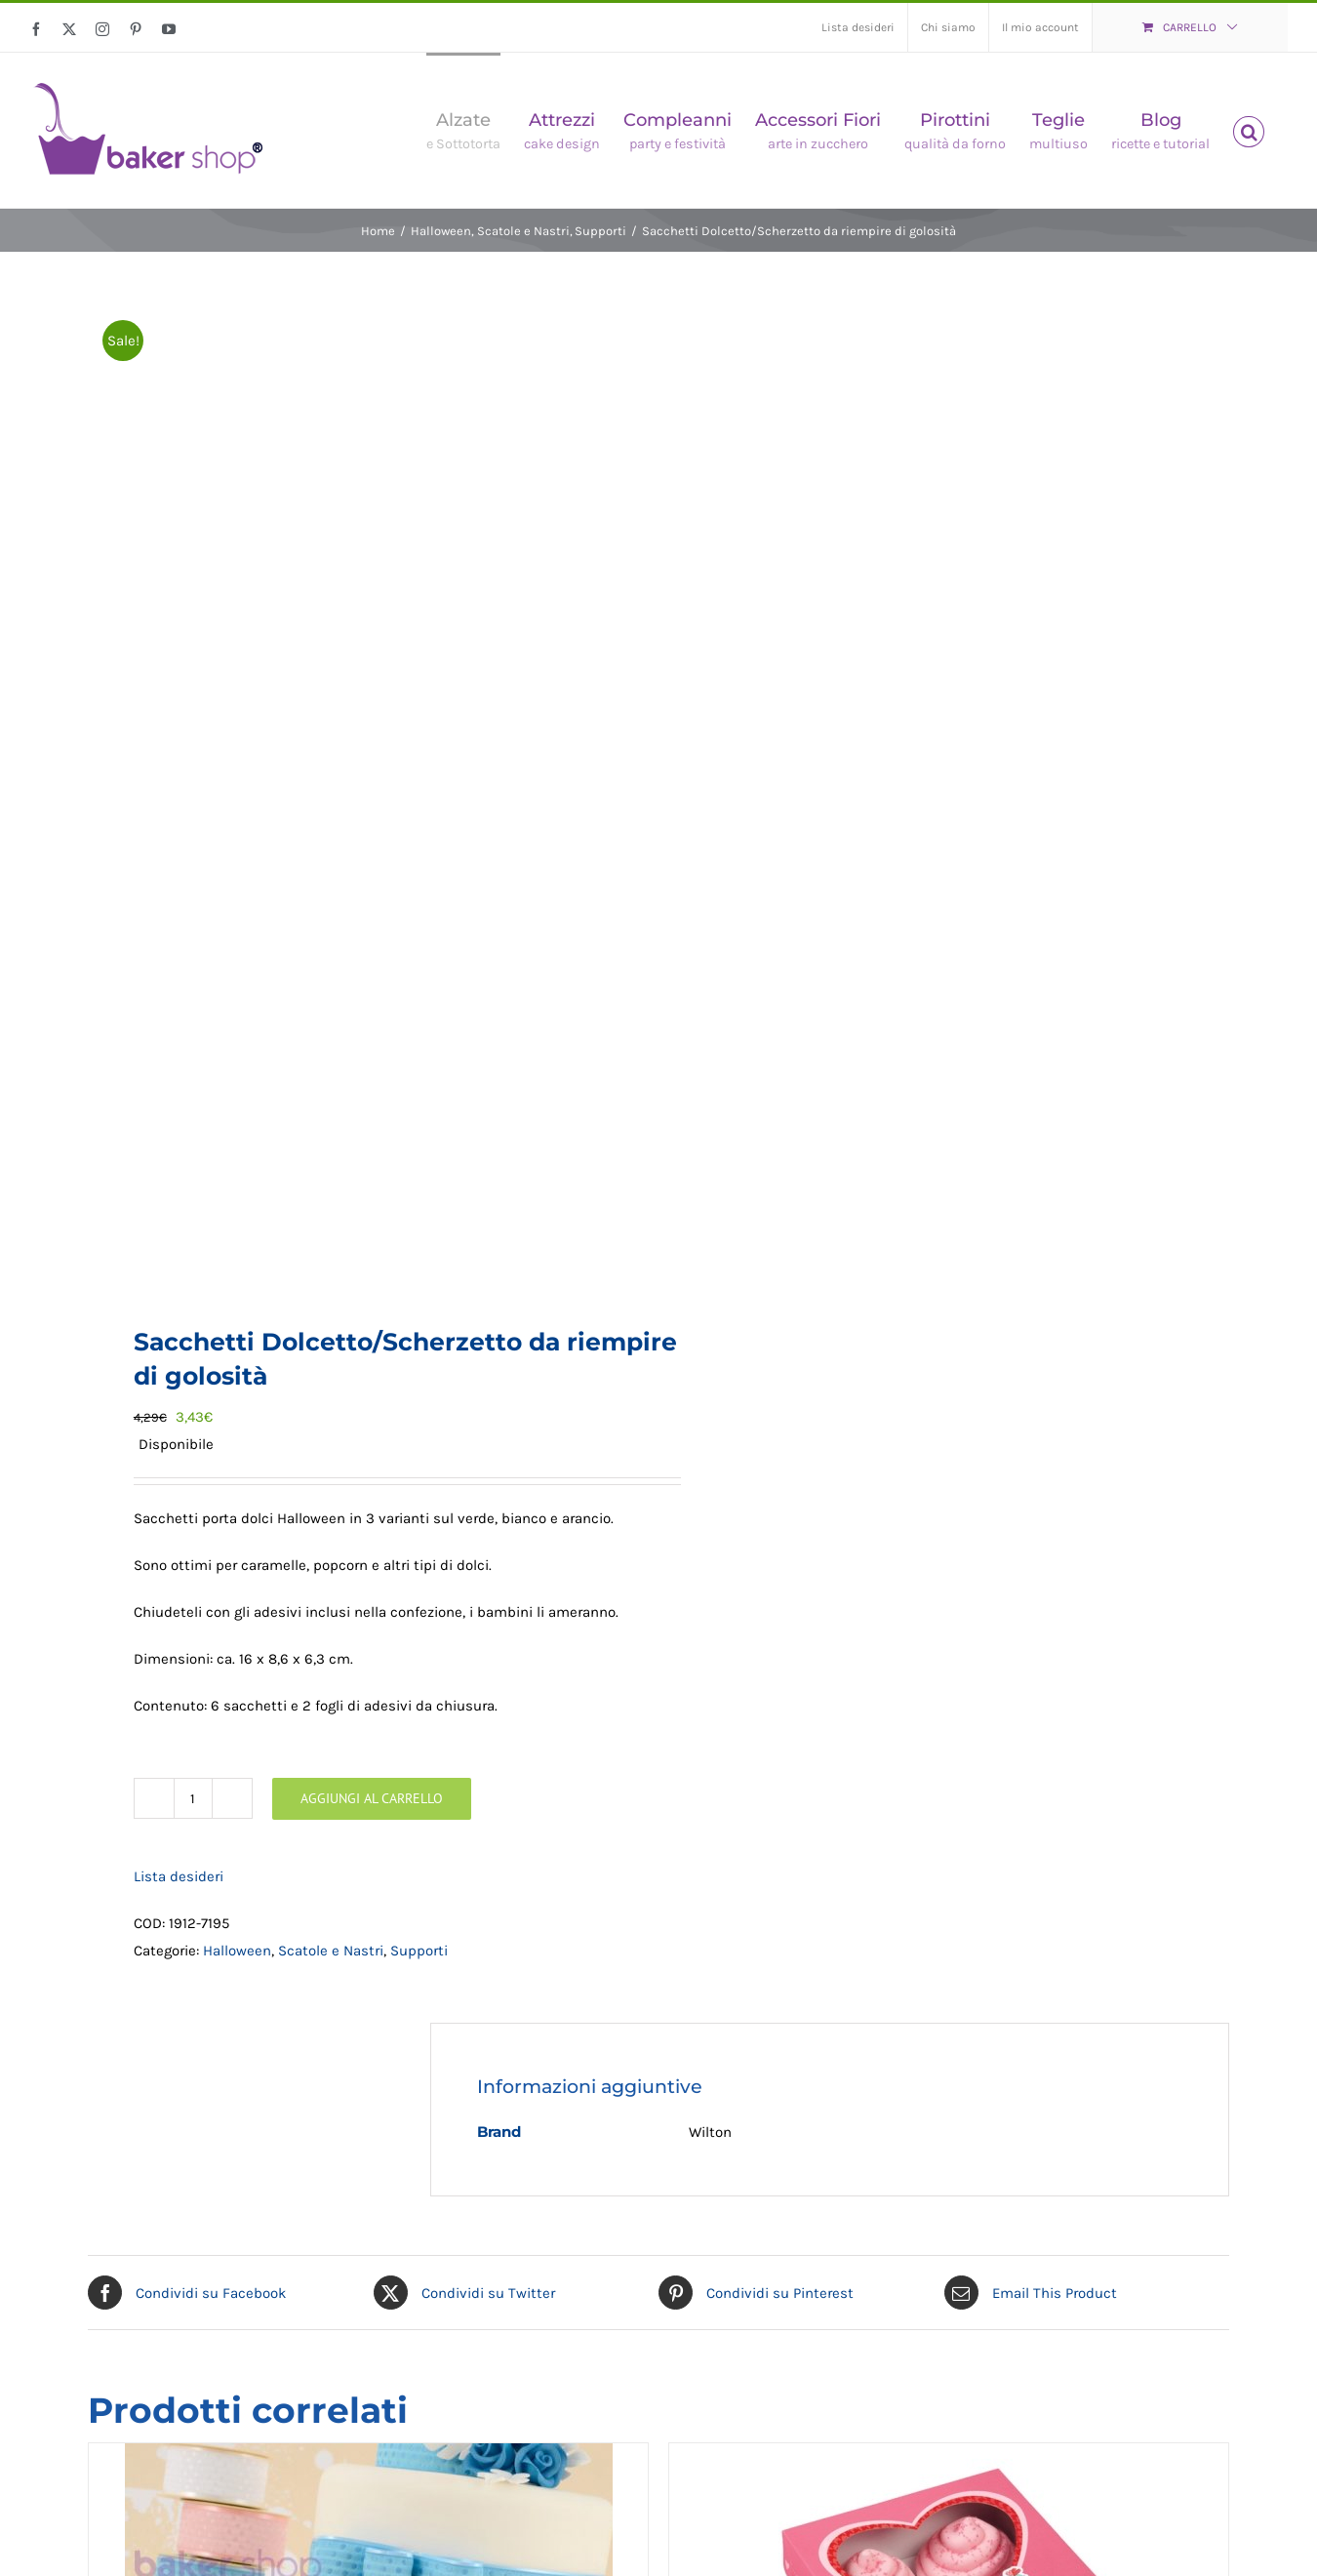  Describe the element at coordinates (419, 1950) in the screenshot. I see `Supporti` at that location.